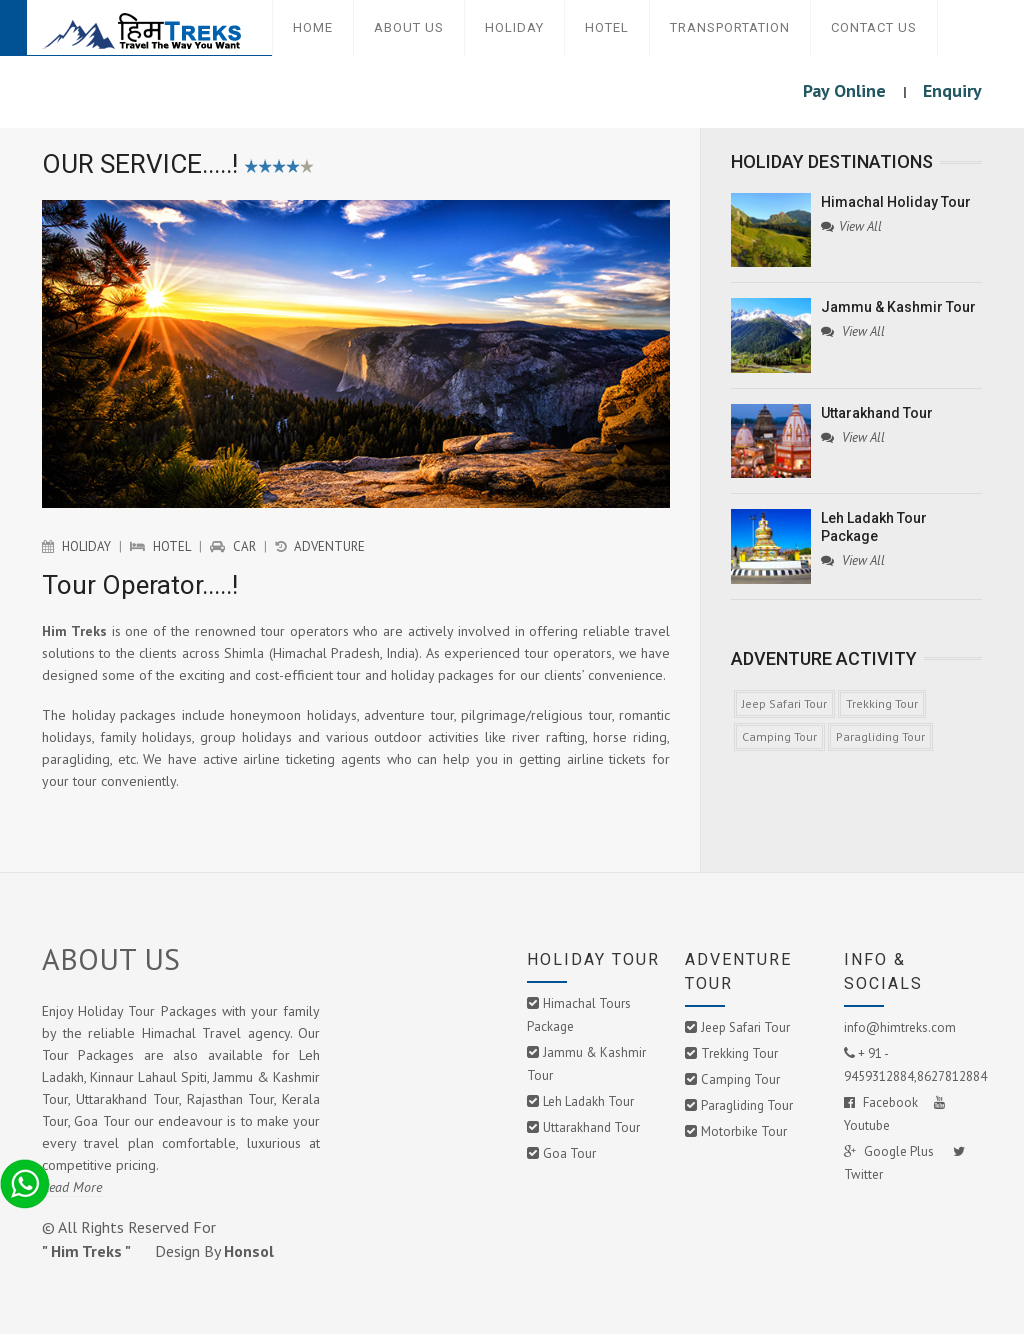  Describe the element at coordinates (784, 703) in the screenshot. I see `Jeep Safari Tour` at that location.